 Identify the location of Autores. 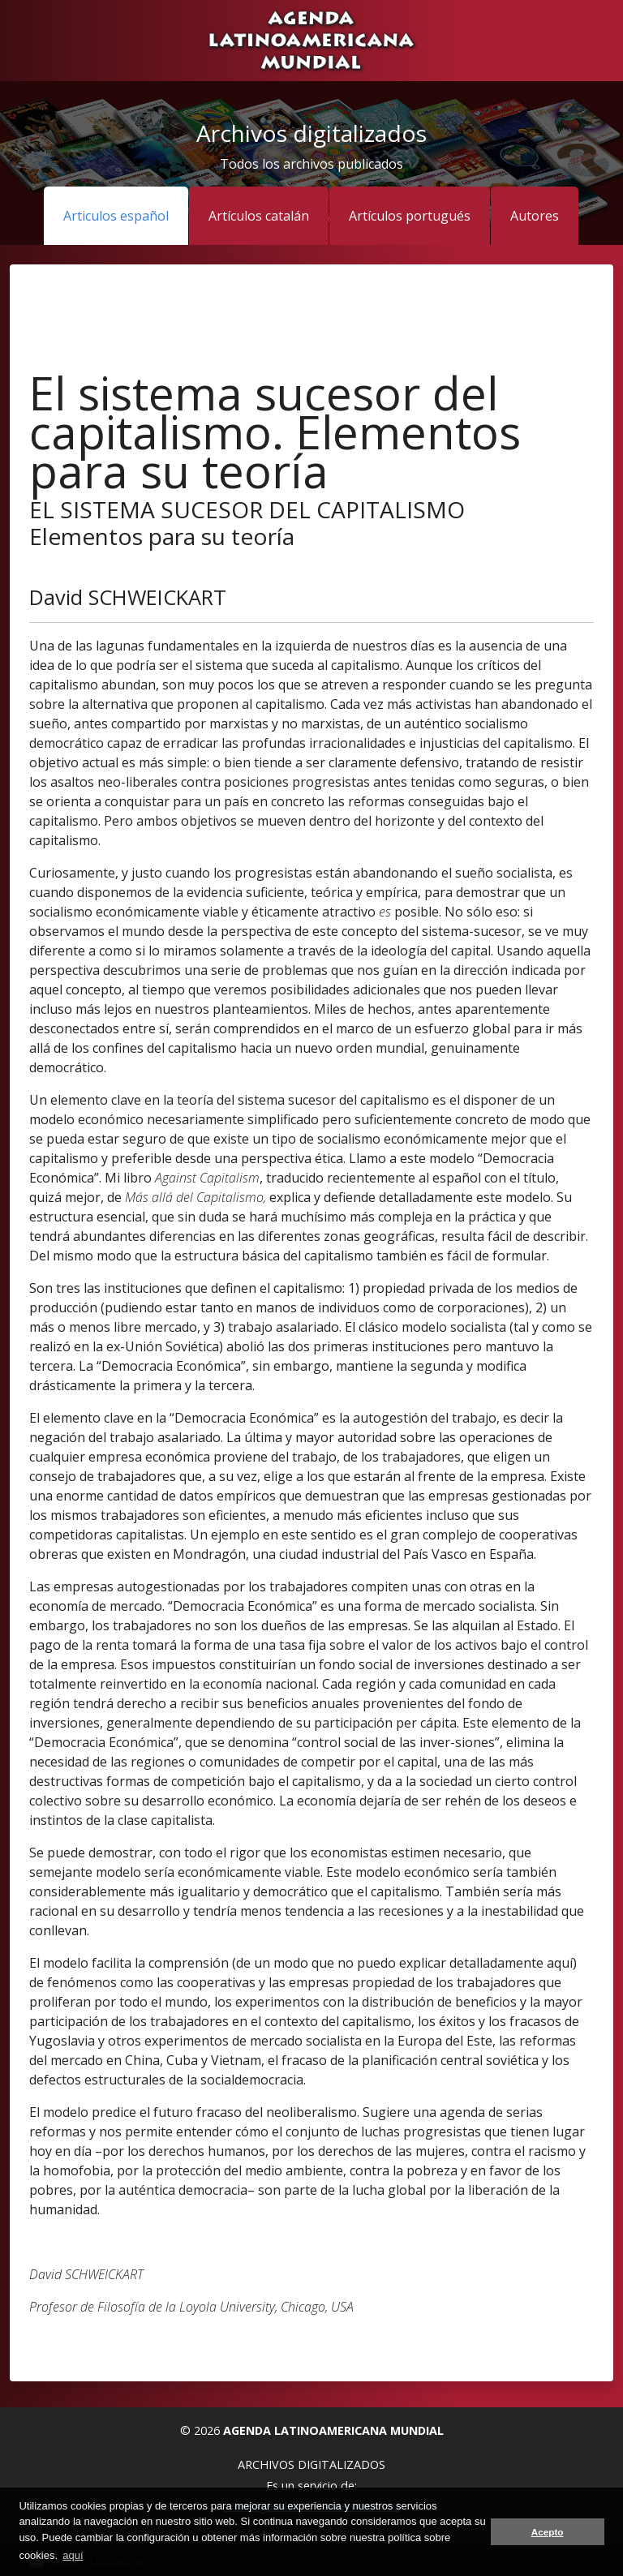
(534, 216).